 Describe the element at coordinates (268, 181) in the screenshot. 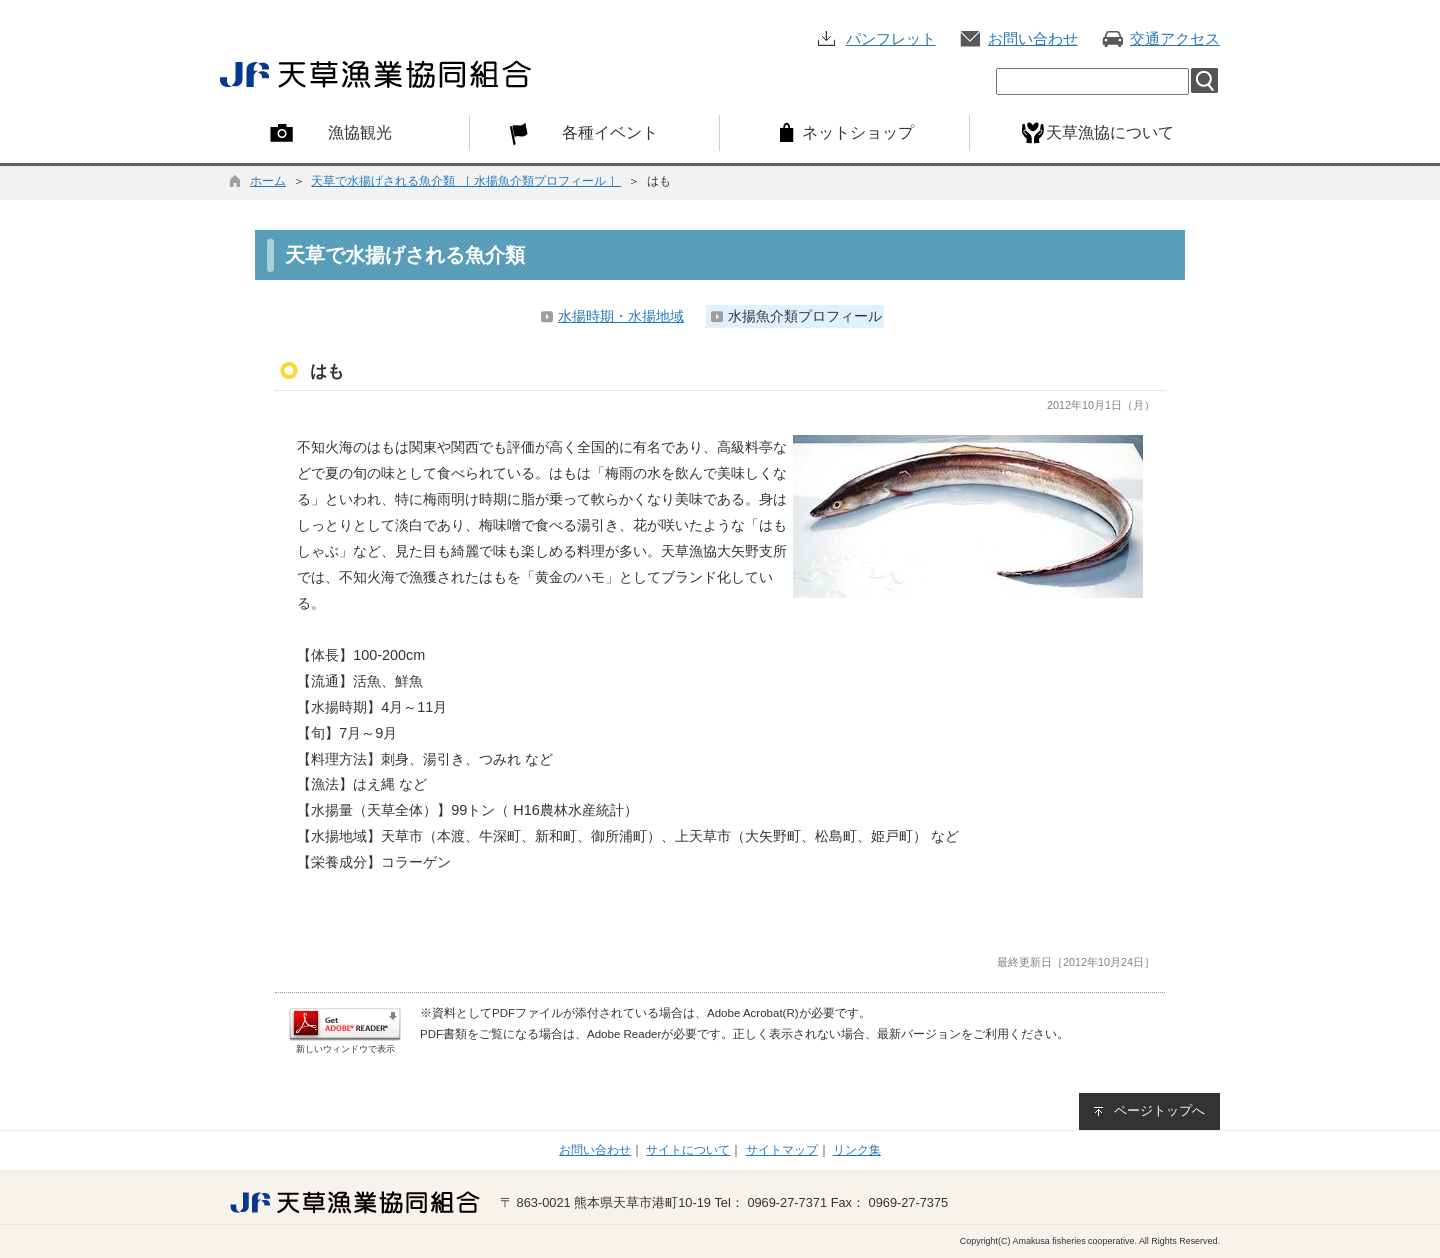

I see `ホーム` at that location.